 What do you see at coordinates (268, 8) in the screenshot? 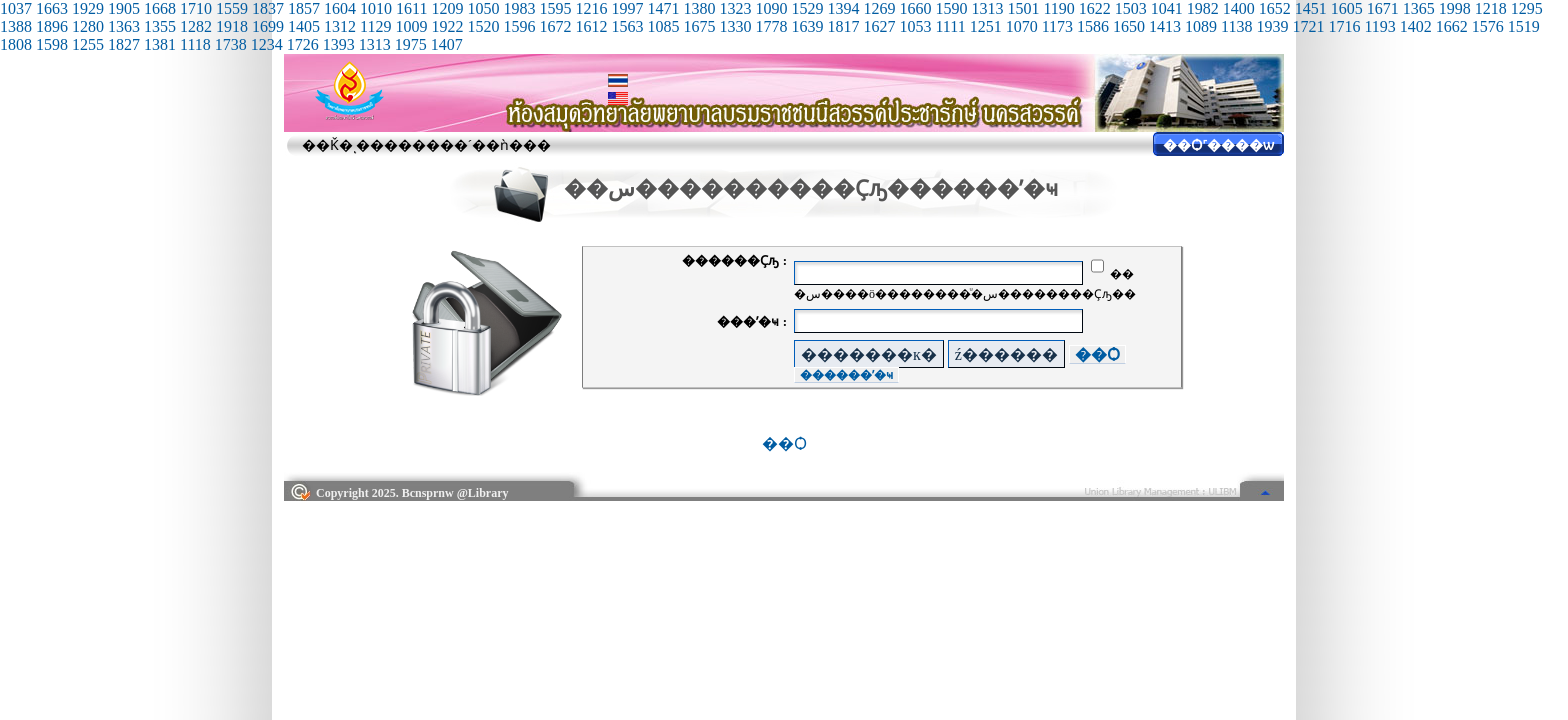
I see `1837` at bounding box center [268, 8].